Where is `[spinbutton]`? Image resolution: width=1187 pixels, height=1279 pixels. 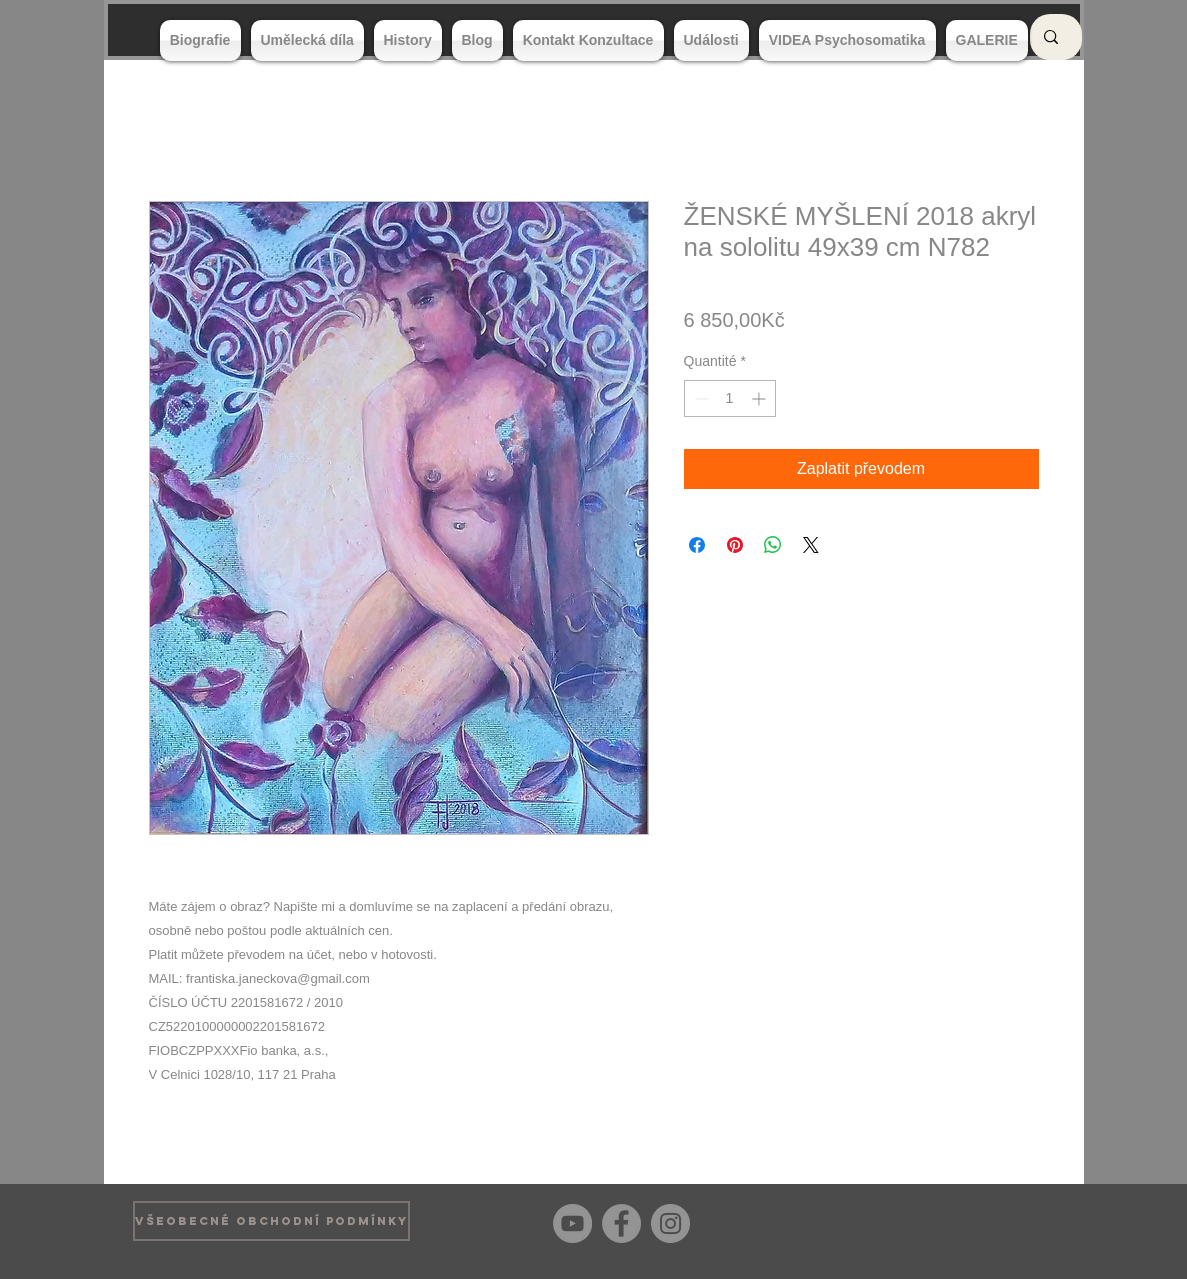 [spinbutton] is located at coordinates (730, 398).